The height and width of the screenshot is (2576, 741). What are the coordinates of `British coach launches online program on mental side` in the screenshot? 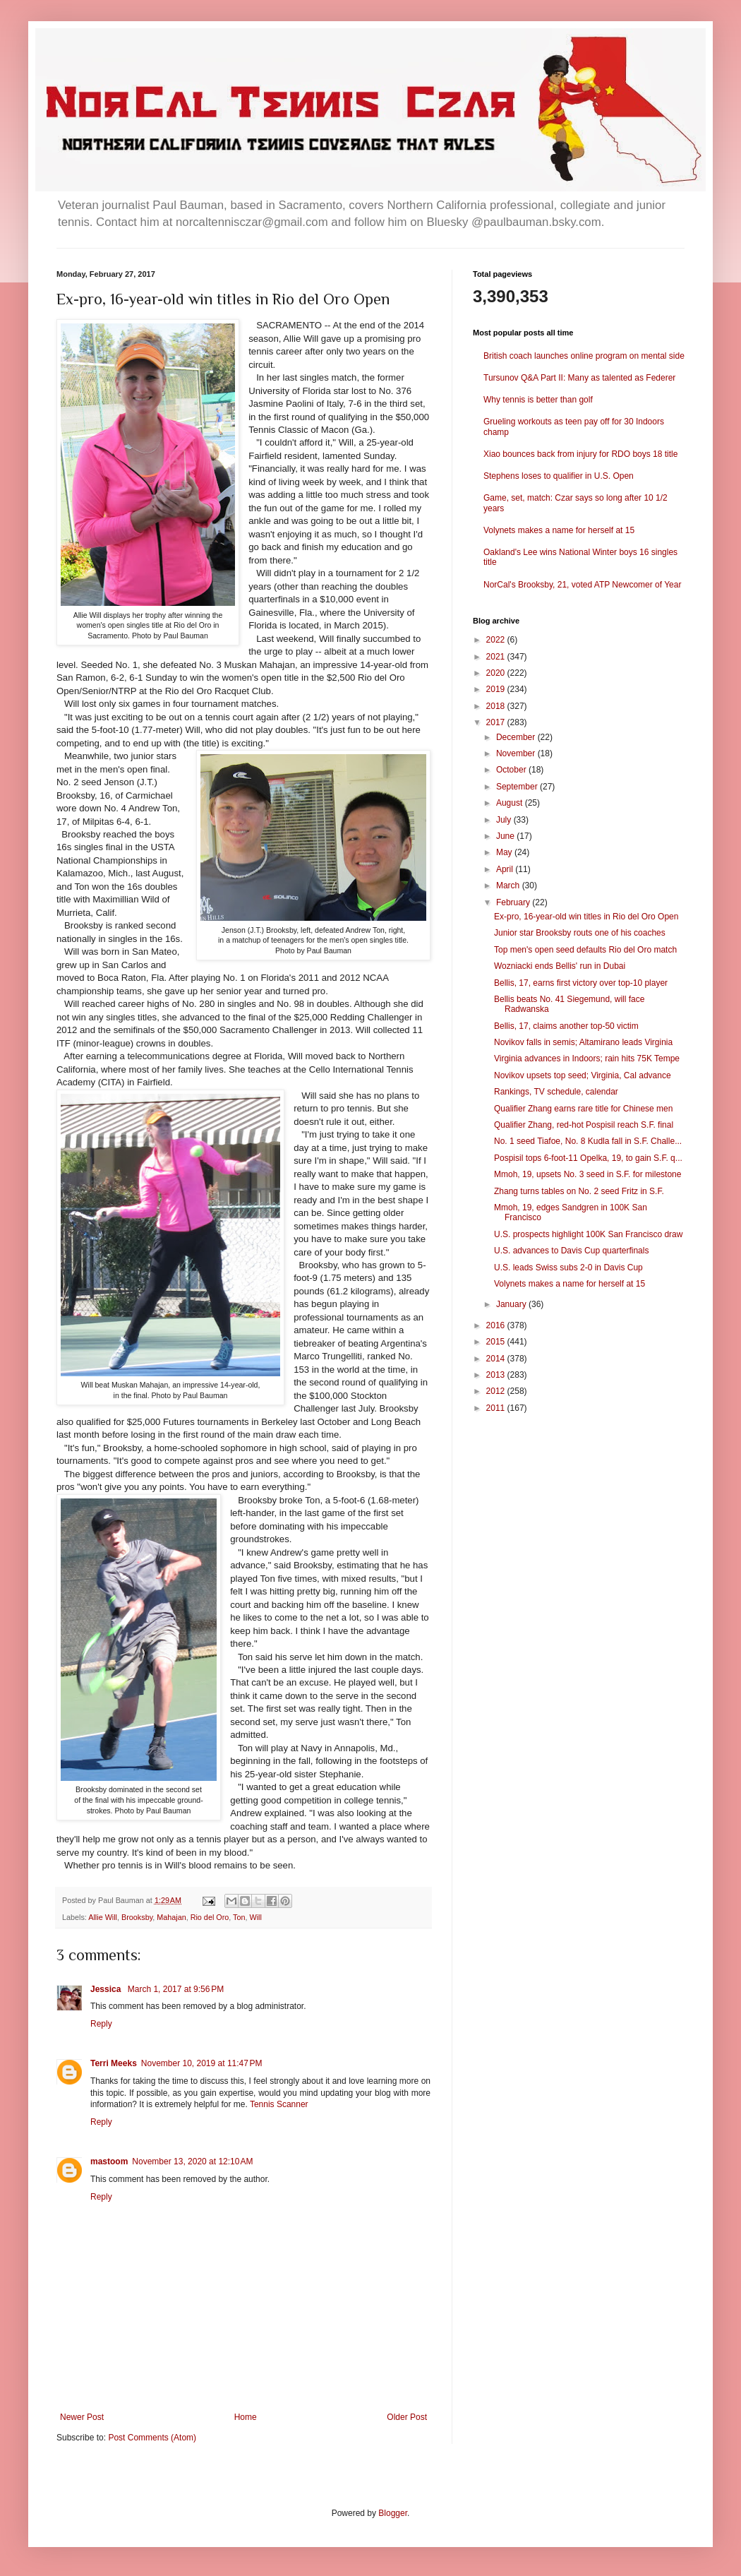 It's located at (584, 356).